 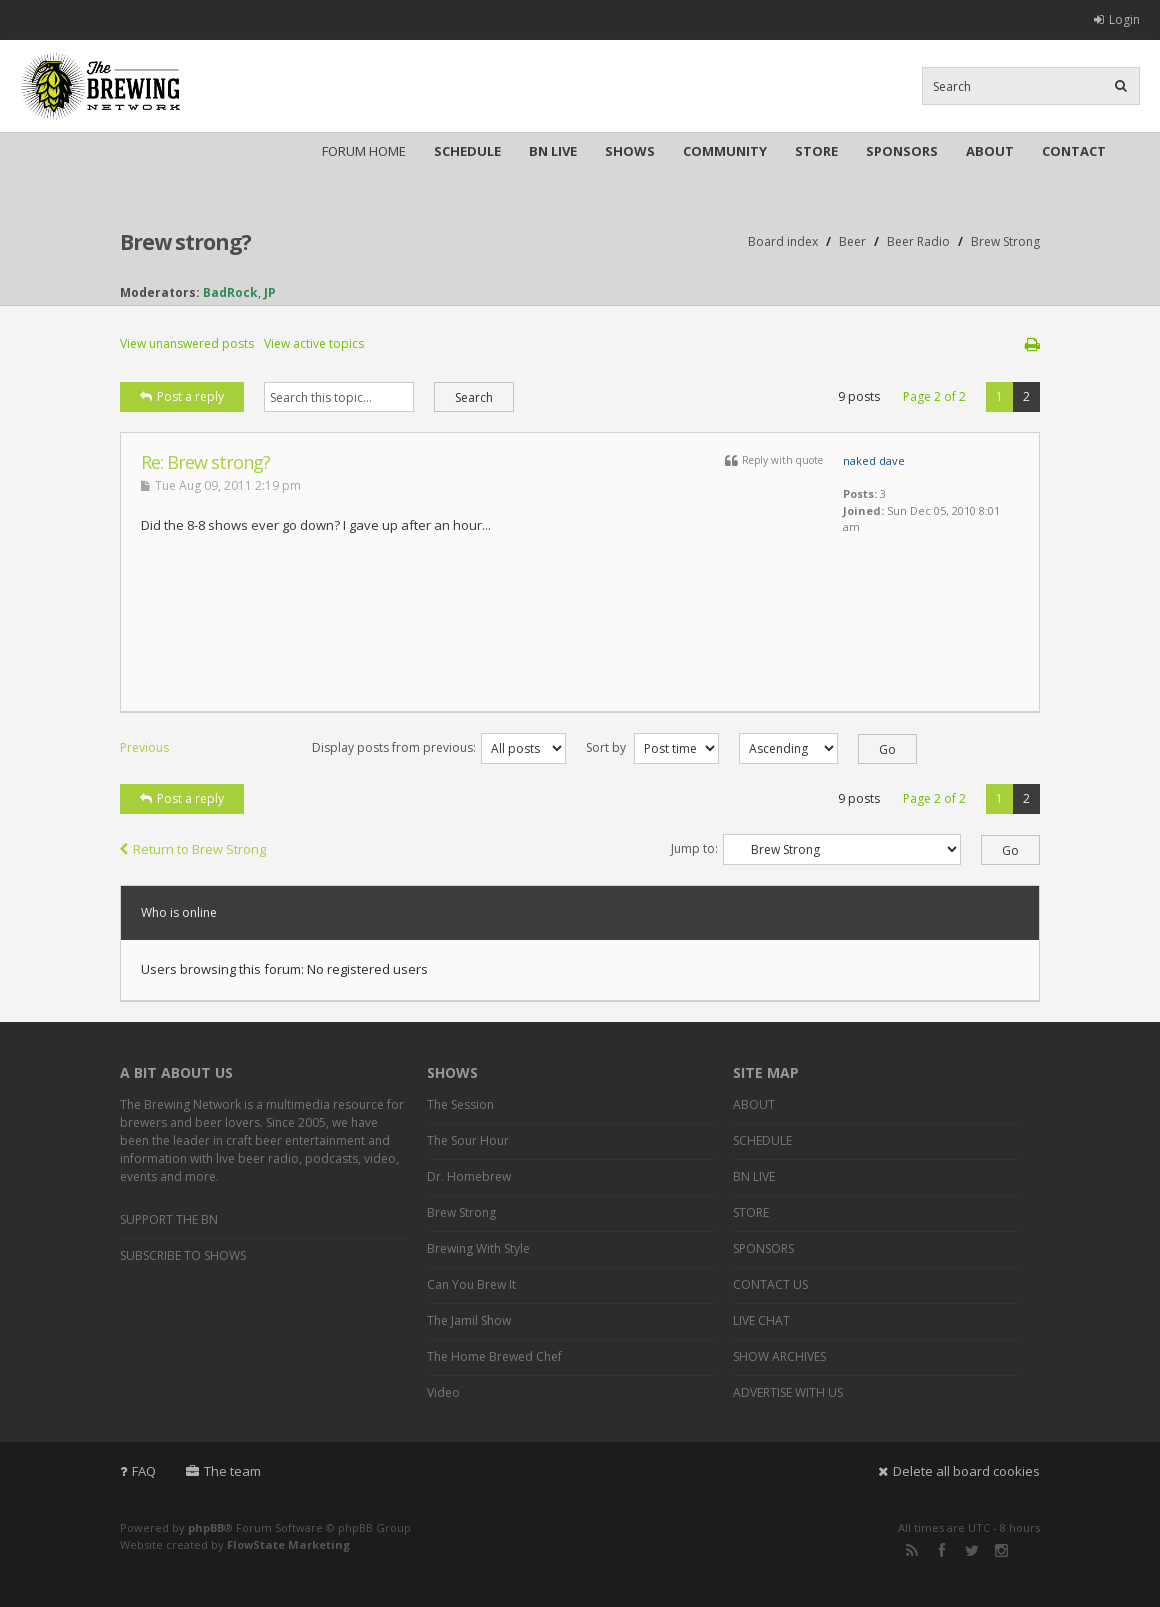 What do you see at coordinates (918, 241) in the screenshot?
I see `Beer Radio` at bounding box center [918, 241].